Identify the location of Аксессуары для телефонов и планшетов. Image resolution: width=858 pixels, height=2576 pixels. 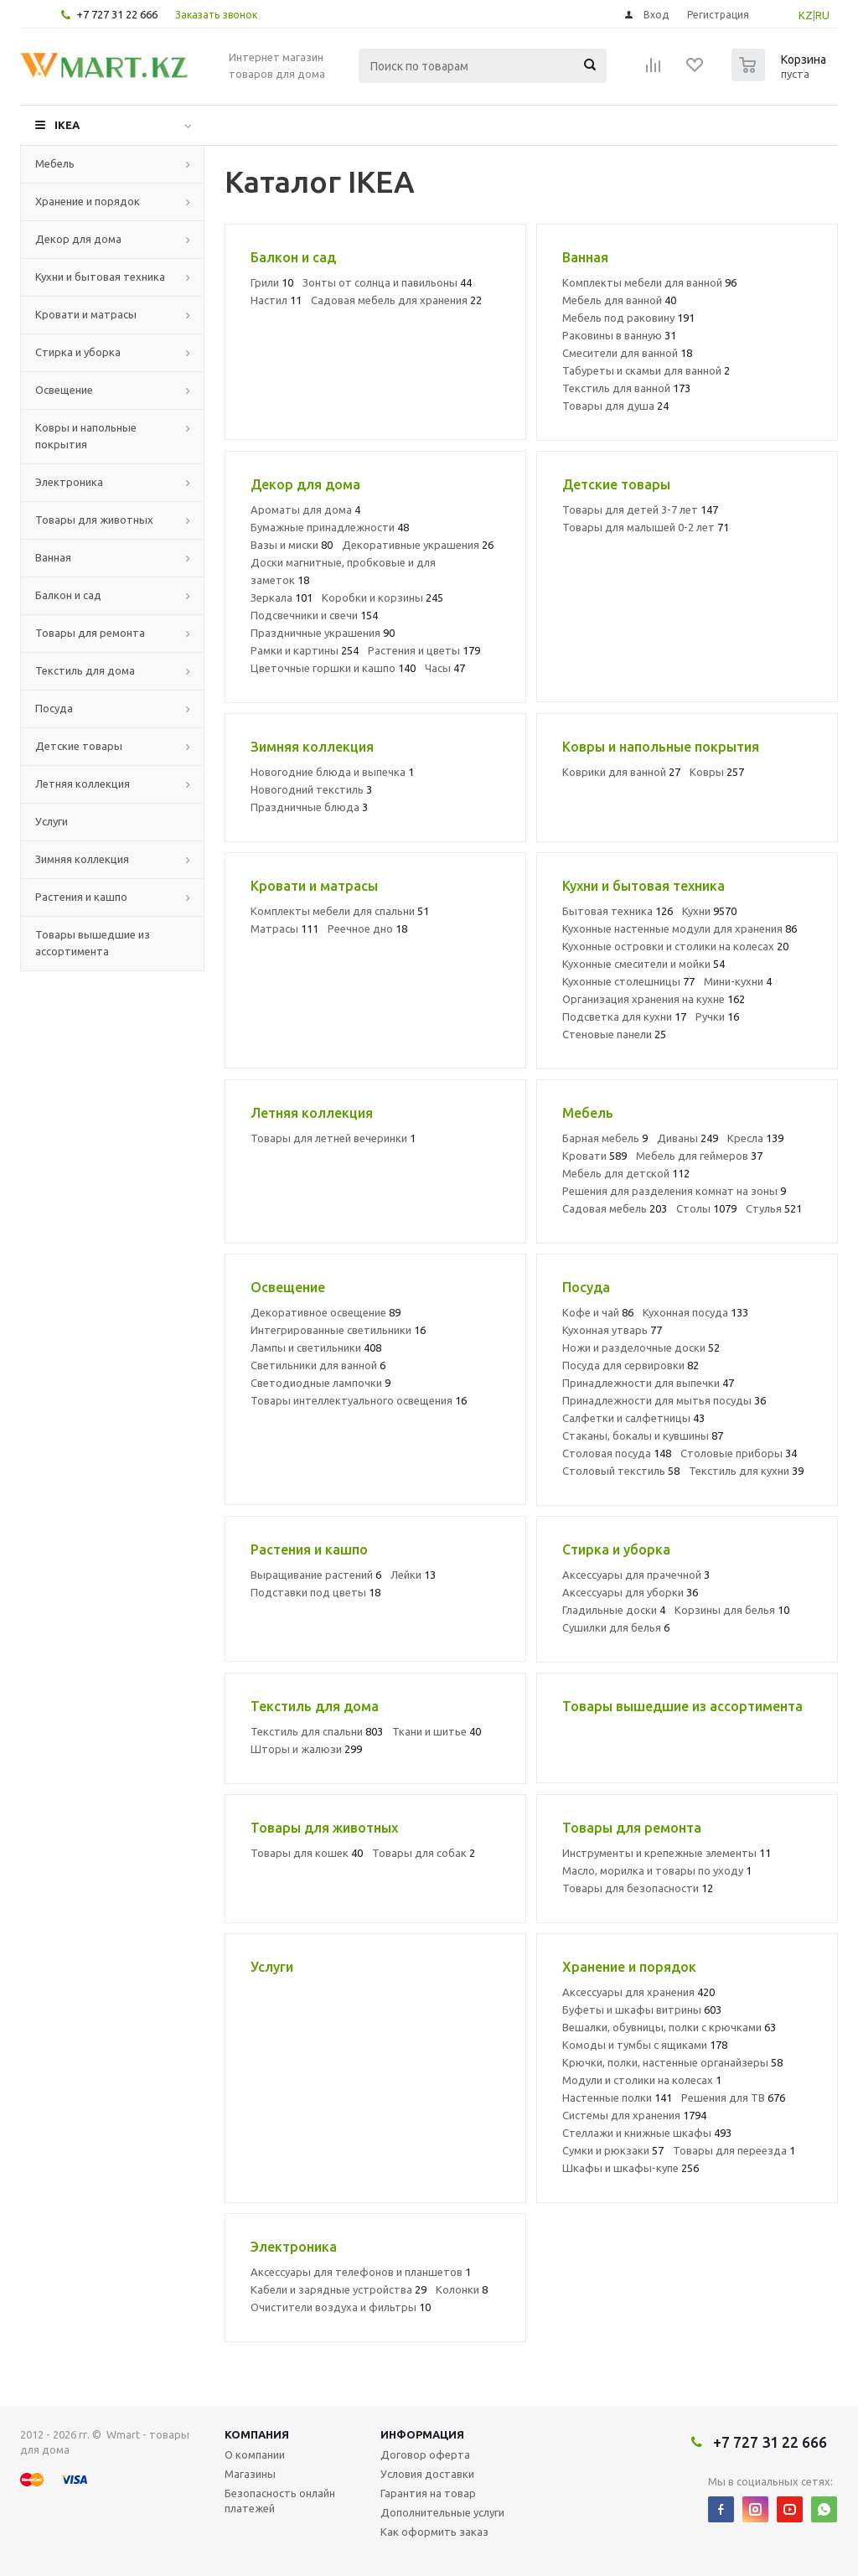
(361, 2272).